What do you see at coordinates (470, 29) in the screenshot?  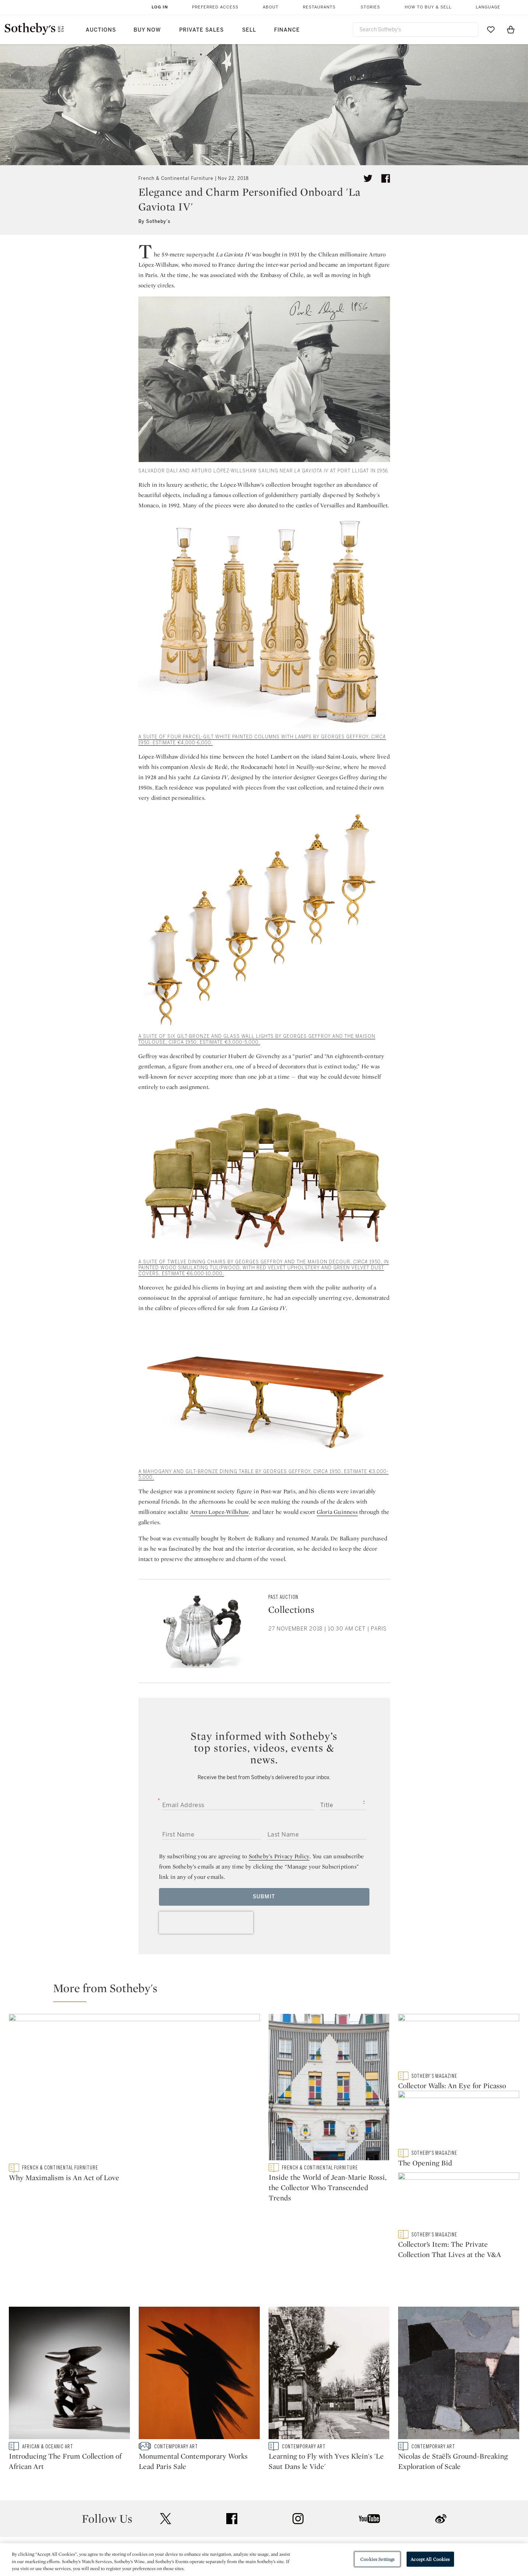 I see `[Submit Search]` at bounding box center [470, 29].